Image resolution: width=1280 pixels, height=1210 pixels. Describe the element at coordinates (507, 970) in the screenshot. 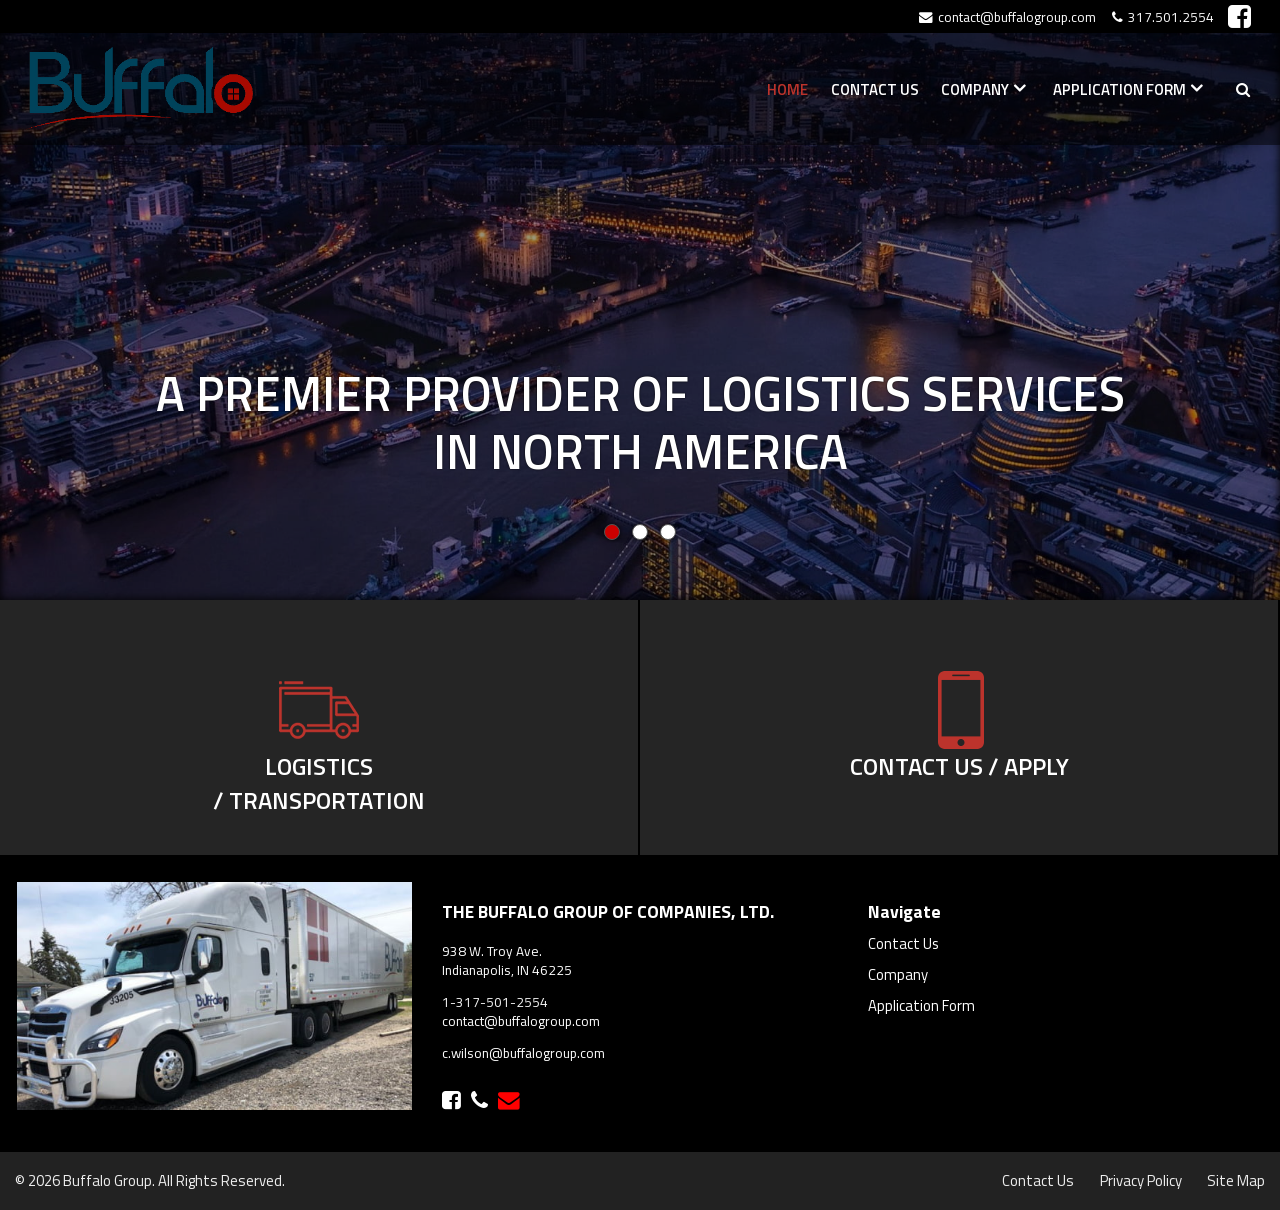

I see `Indianapolis, IN 46225` at that location.